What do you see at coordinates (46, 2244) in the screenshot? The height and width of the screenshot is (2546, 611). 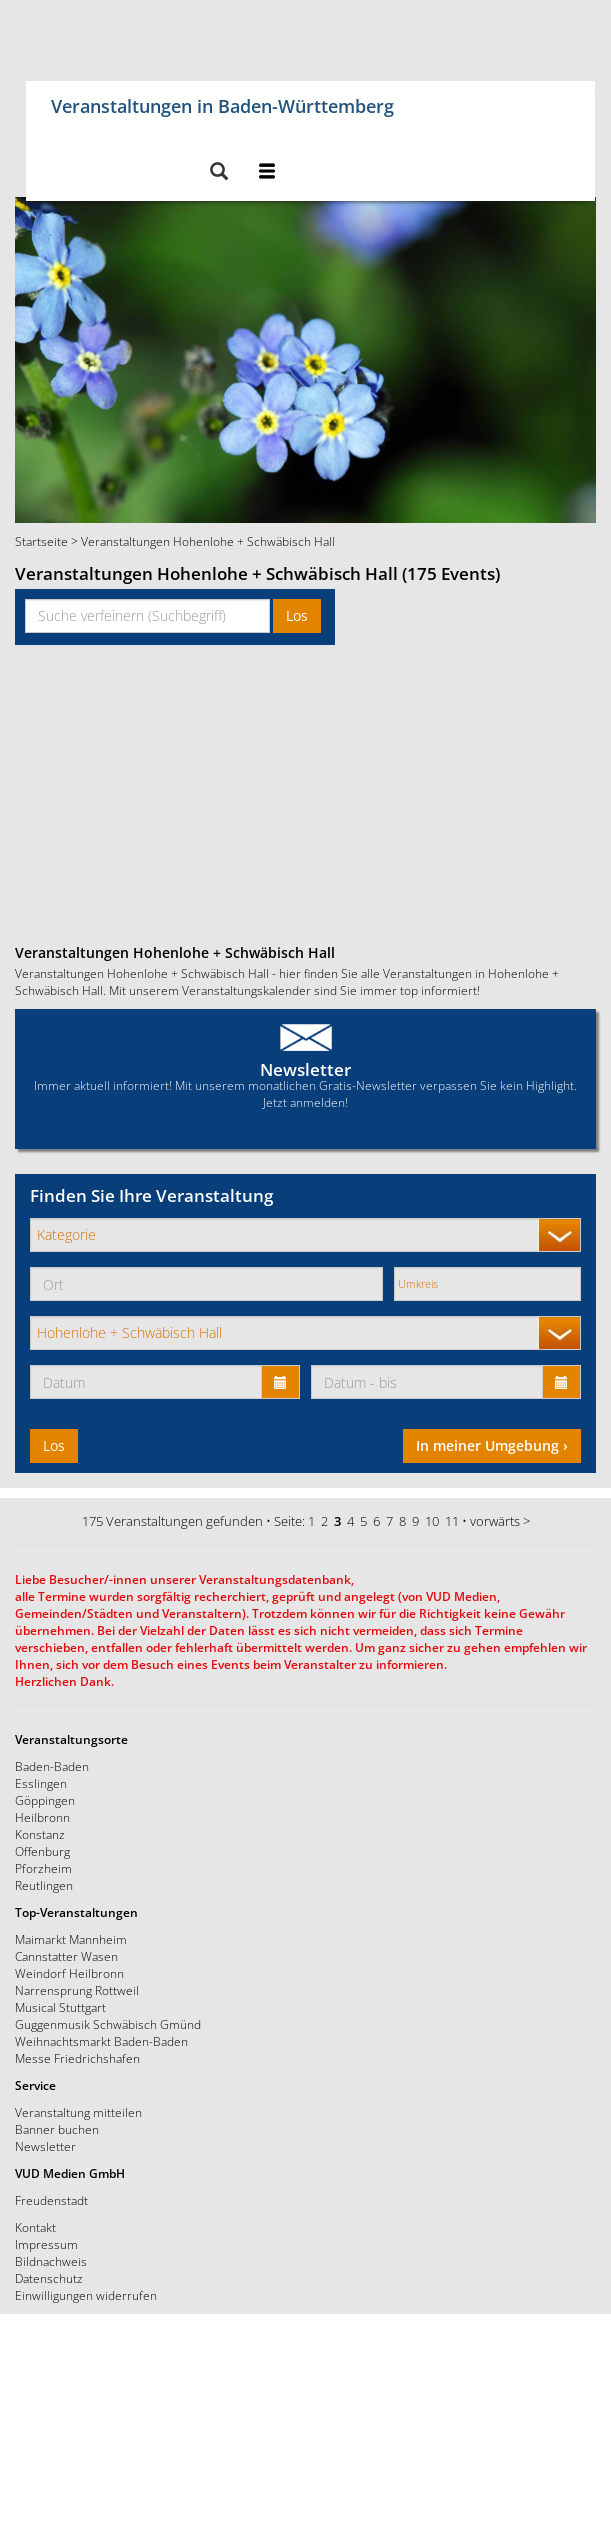 I see `Impressum` at bounding box center [46, 2244].